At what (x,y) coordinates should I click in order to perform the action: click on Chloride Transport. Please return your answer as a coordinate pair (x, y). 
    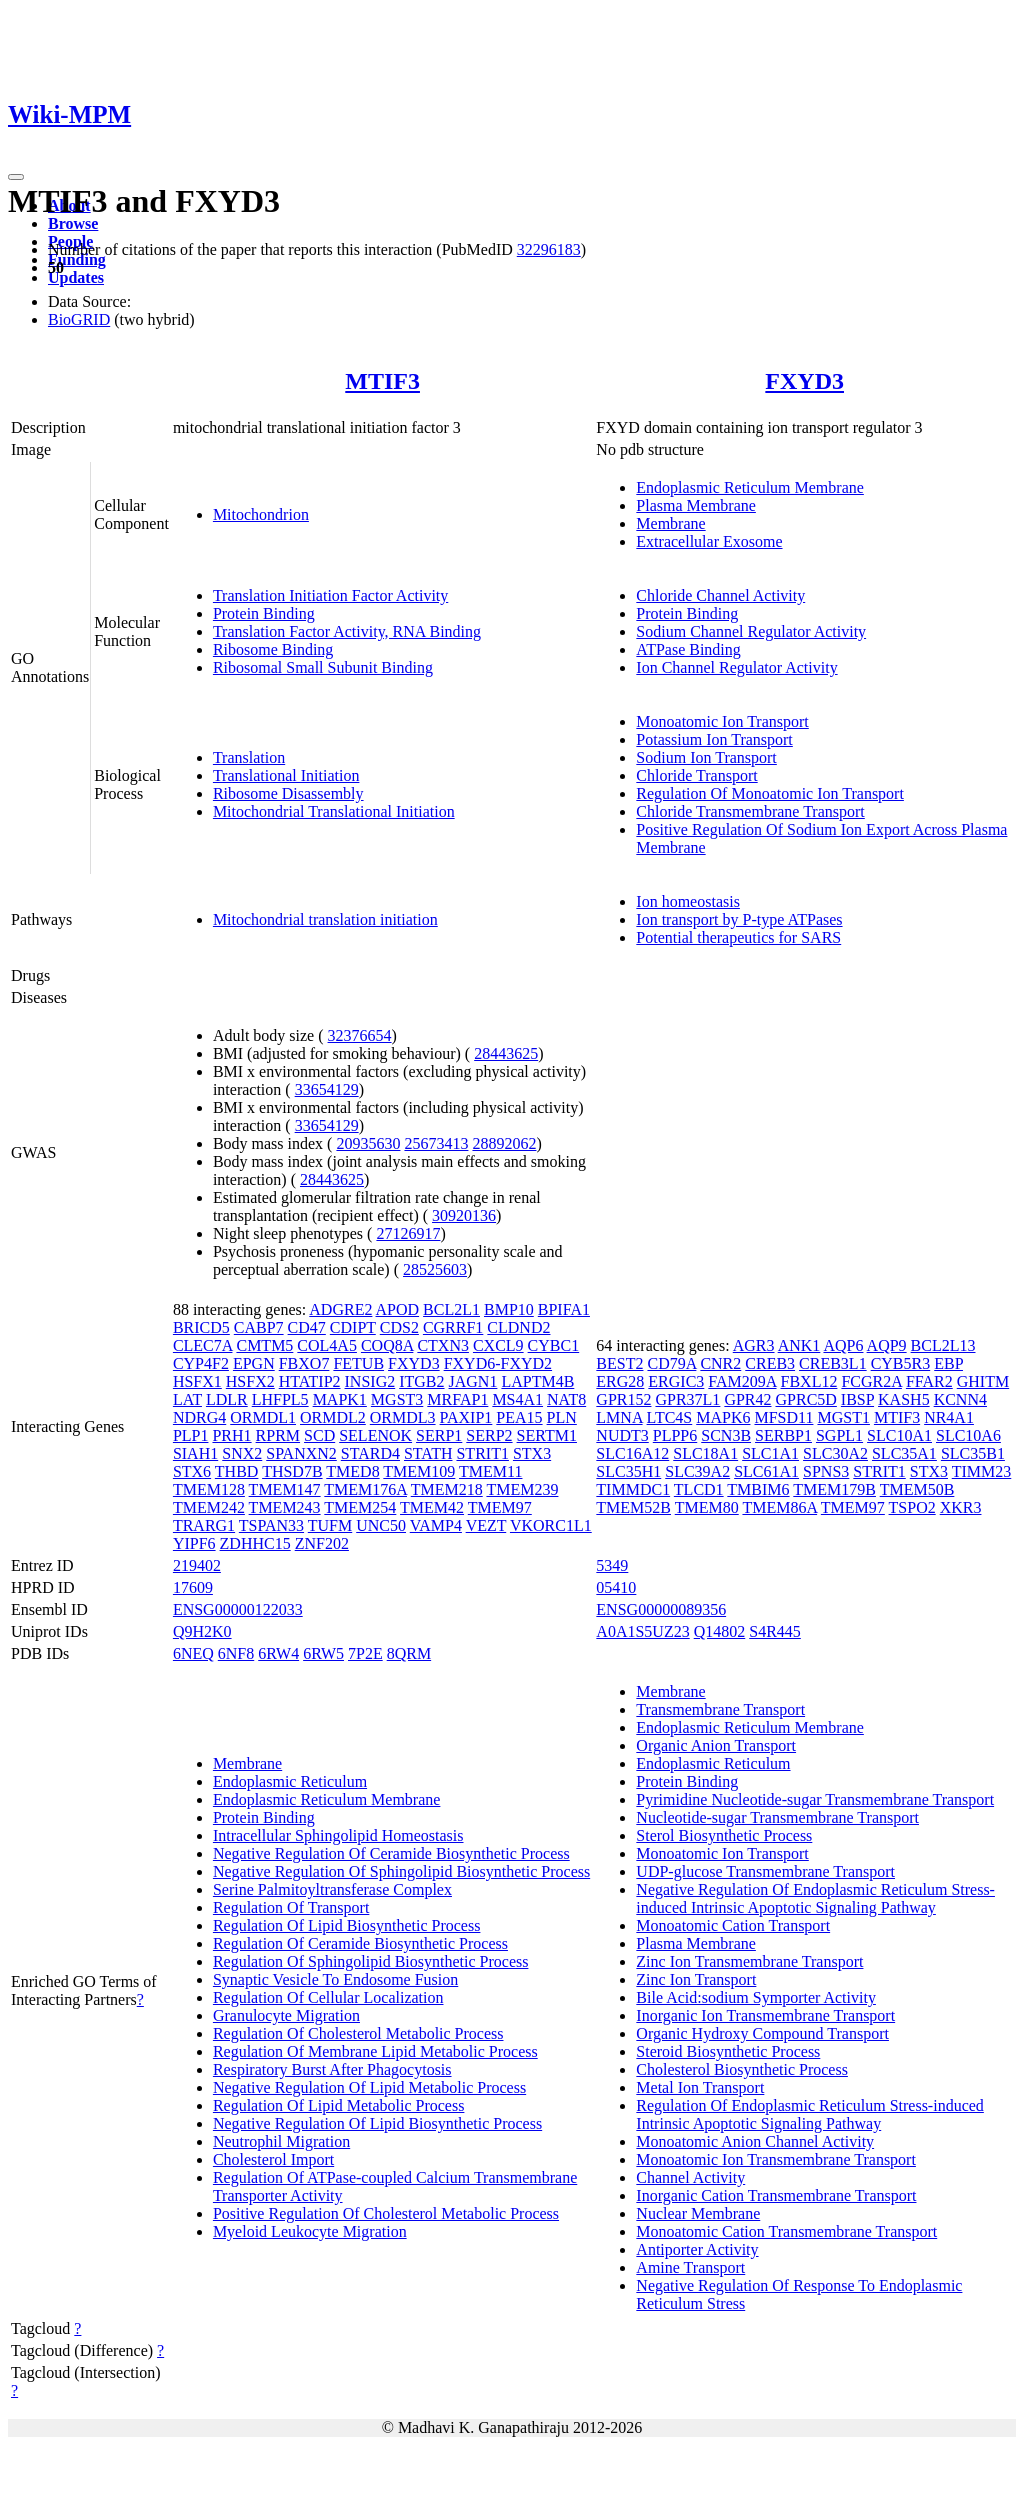
    Looking at the image, I should click on (696, 775).